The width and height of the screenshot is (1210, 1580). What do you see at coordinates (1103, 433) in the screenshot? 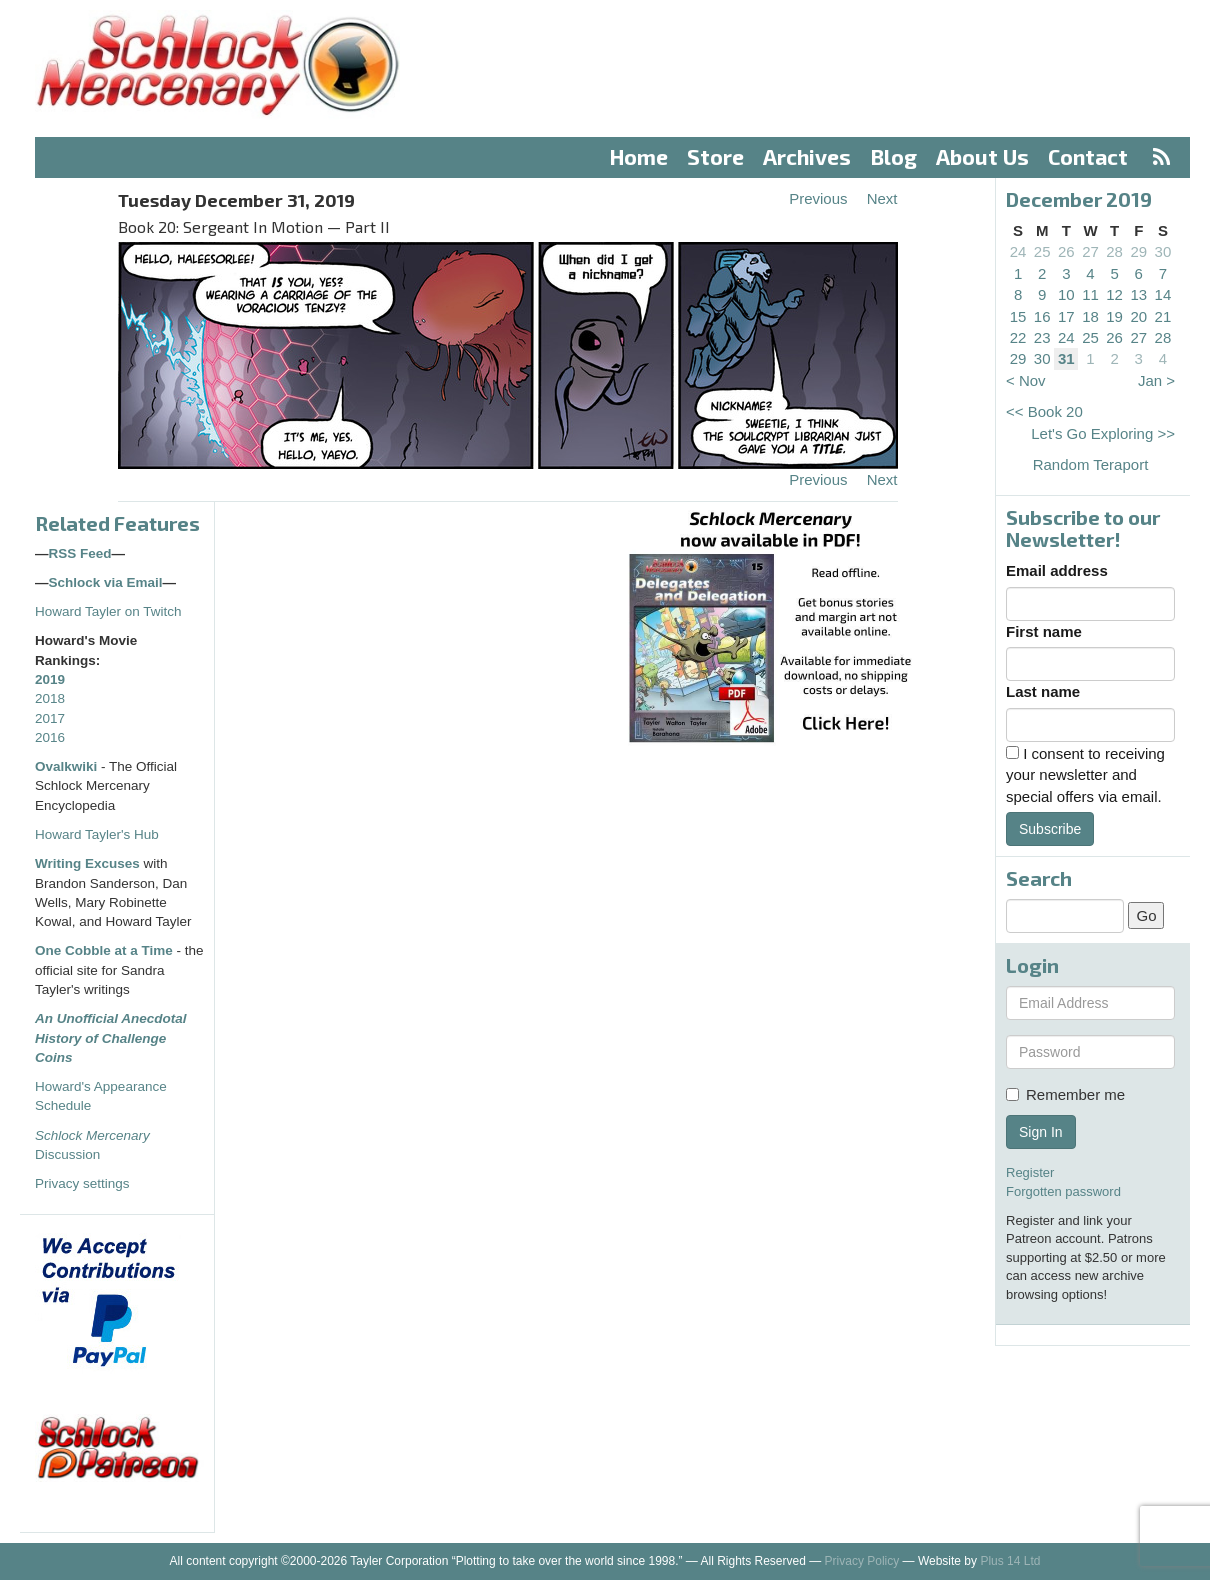
I see `Let's Go Exploring >>` at bounding box center [1103, 433].